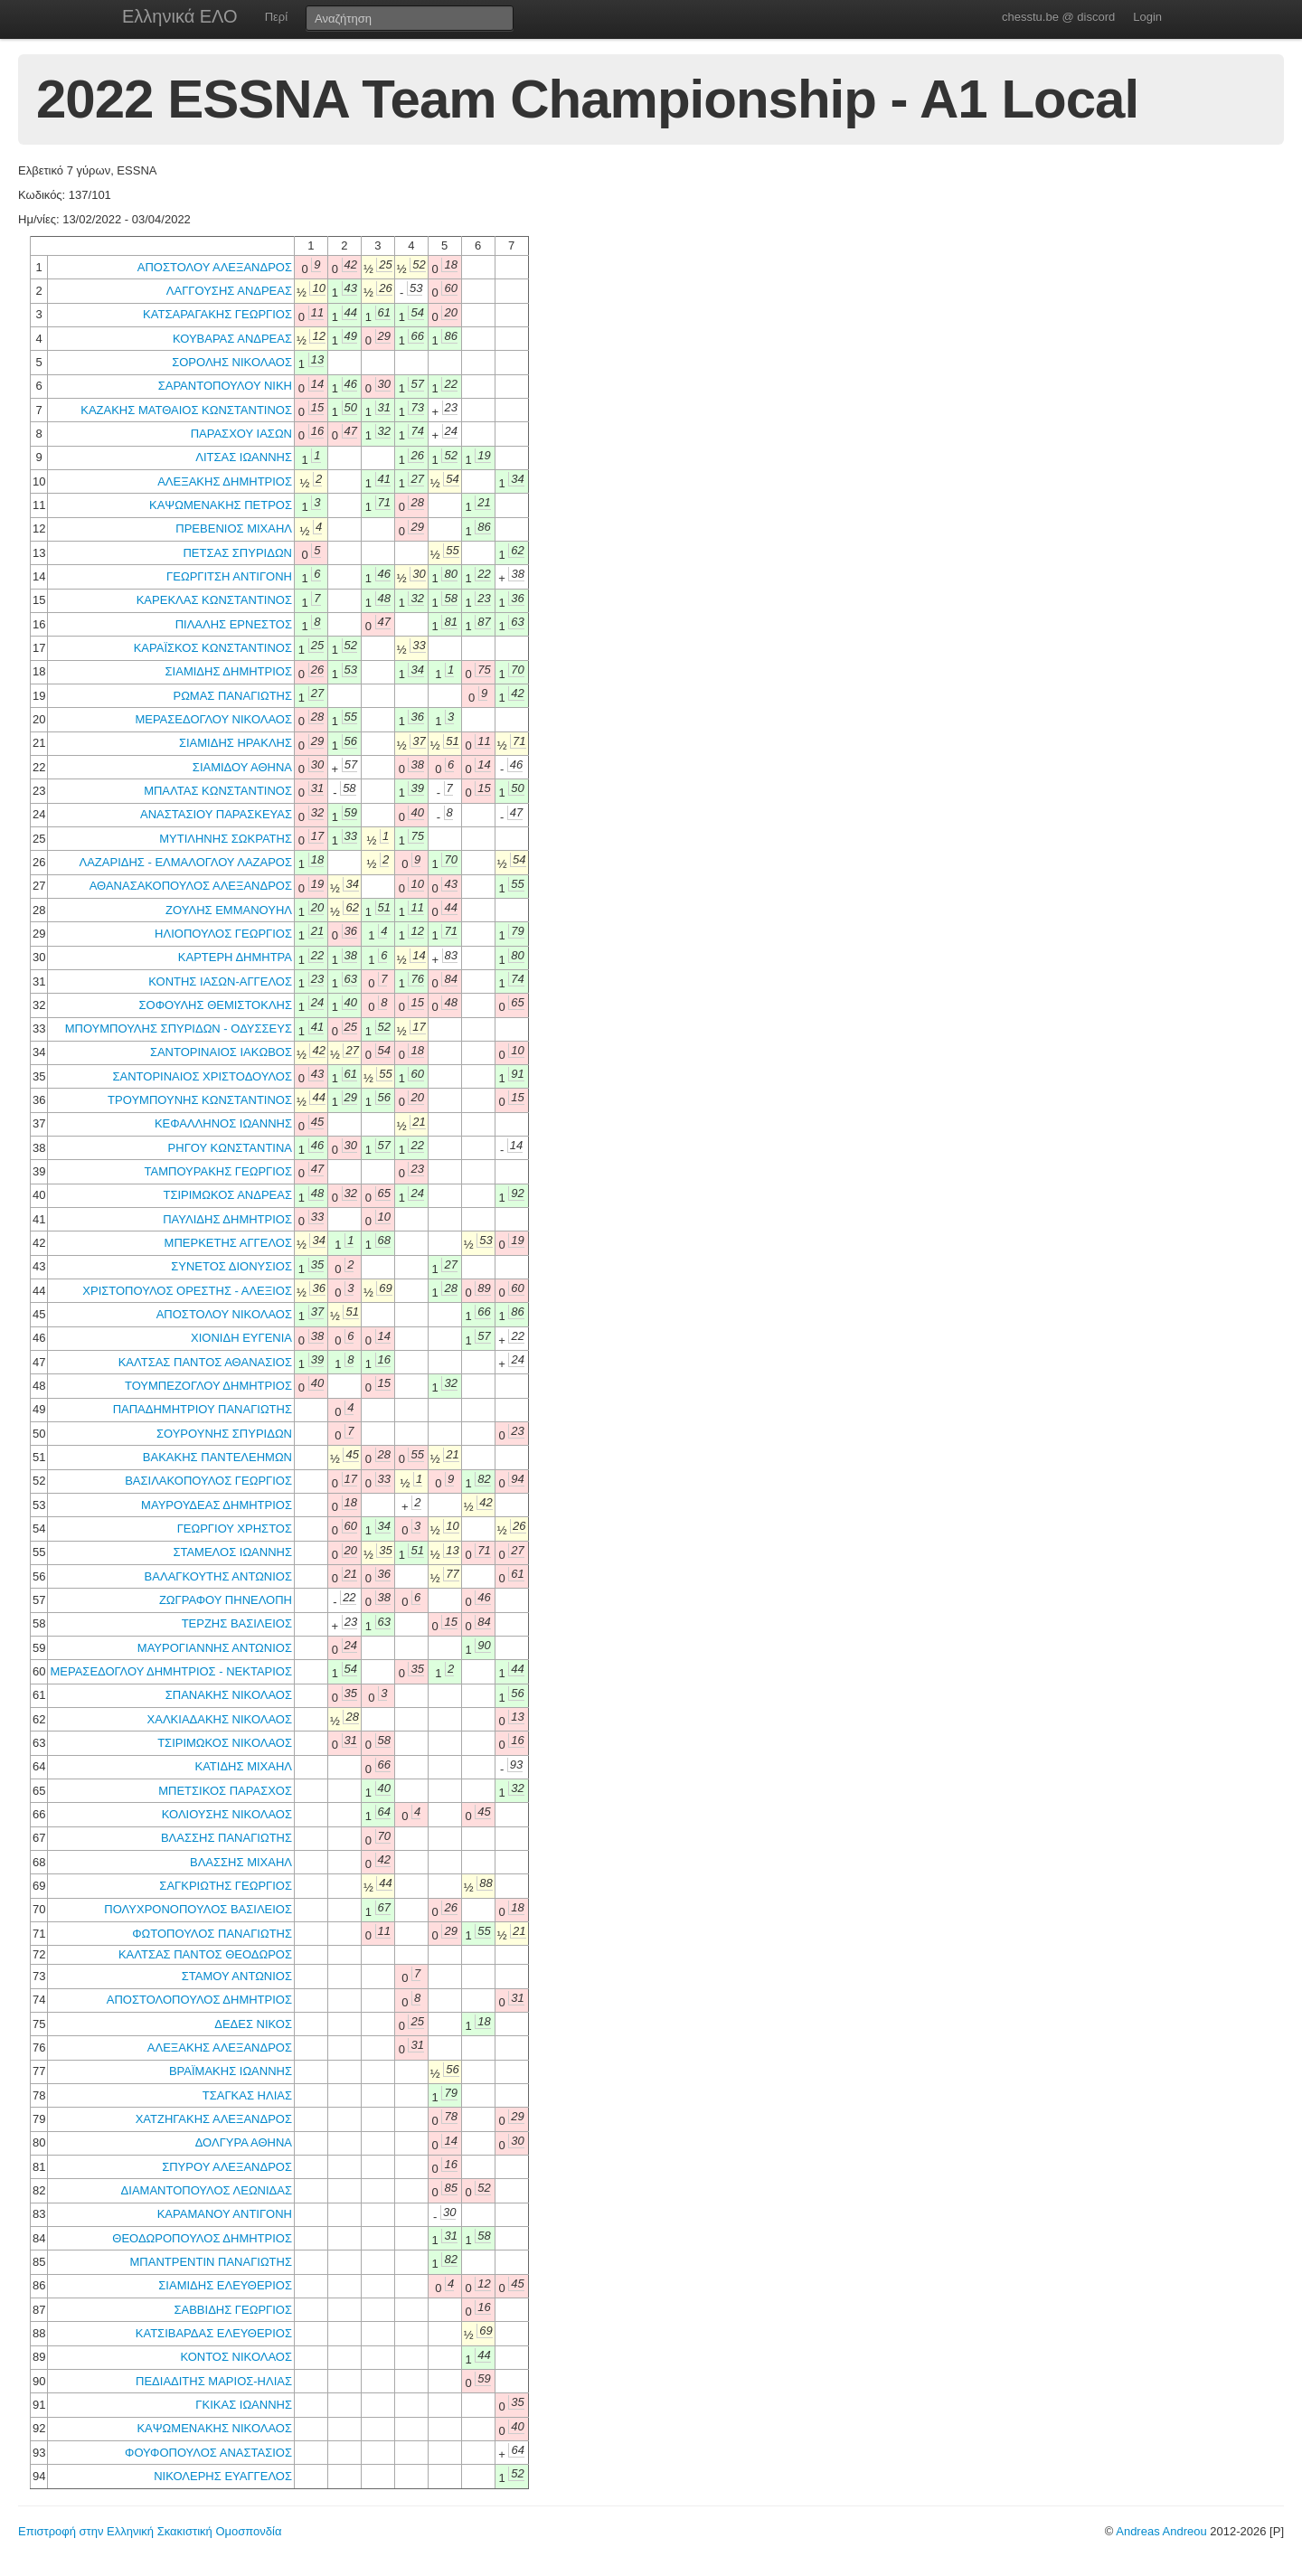  Describe the element at coordinates (234, 1528) in the screenshot. I see `ΓΕΩΡΓΙΟΥ ΧΡΗΣΤΟΣ` at that location.